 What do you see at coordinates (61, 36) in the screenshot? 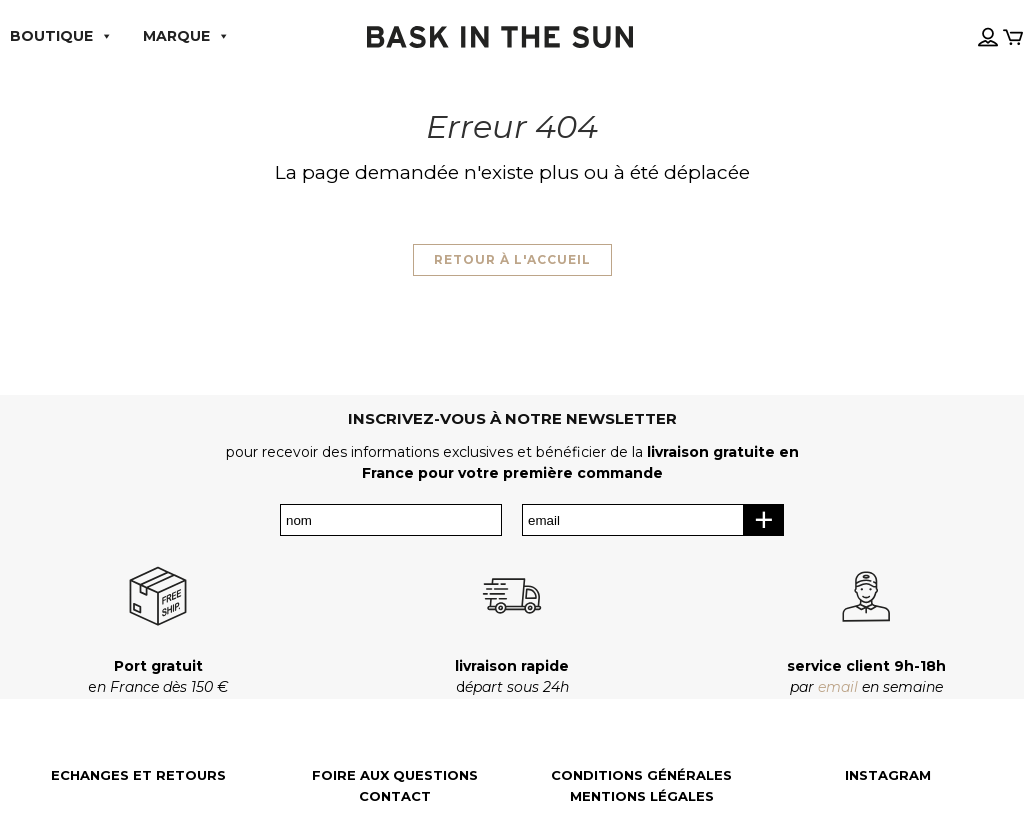
I see `boutique` at bounding box center [61, 36].